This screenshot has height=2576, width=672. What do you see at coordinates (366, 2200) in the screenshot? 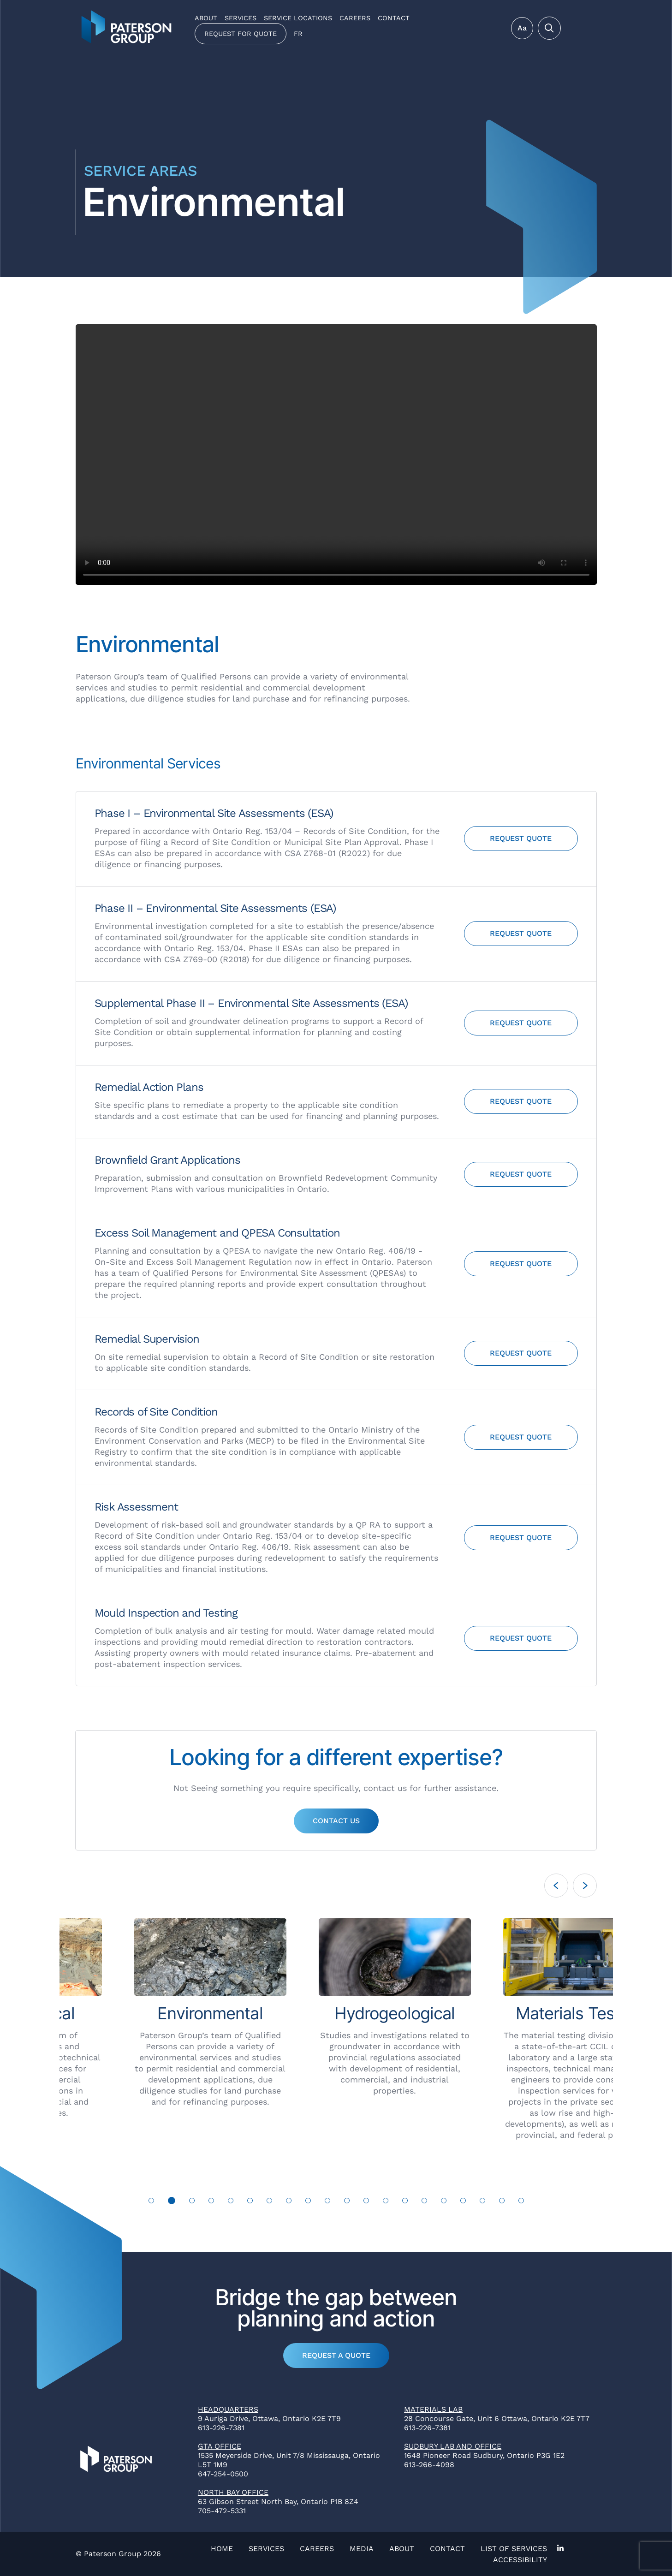
I see `12 [tab]` at bounding box center [366, 2200].